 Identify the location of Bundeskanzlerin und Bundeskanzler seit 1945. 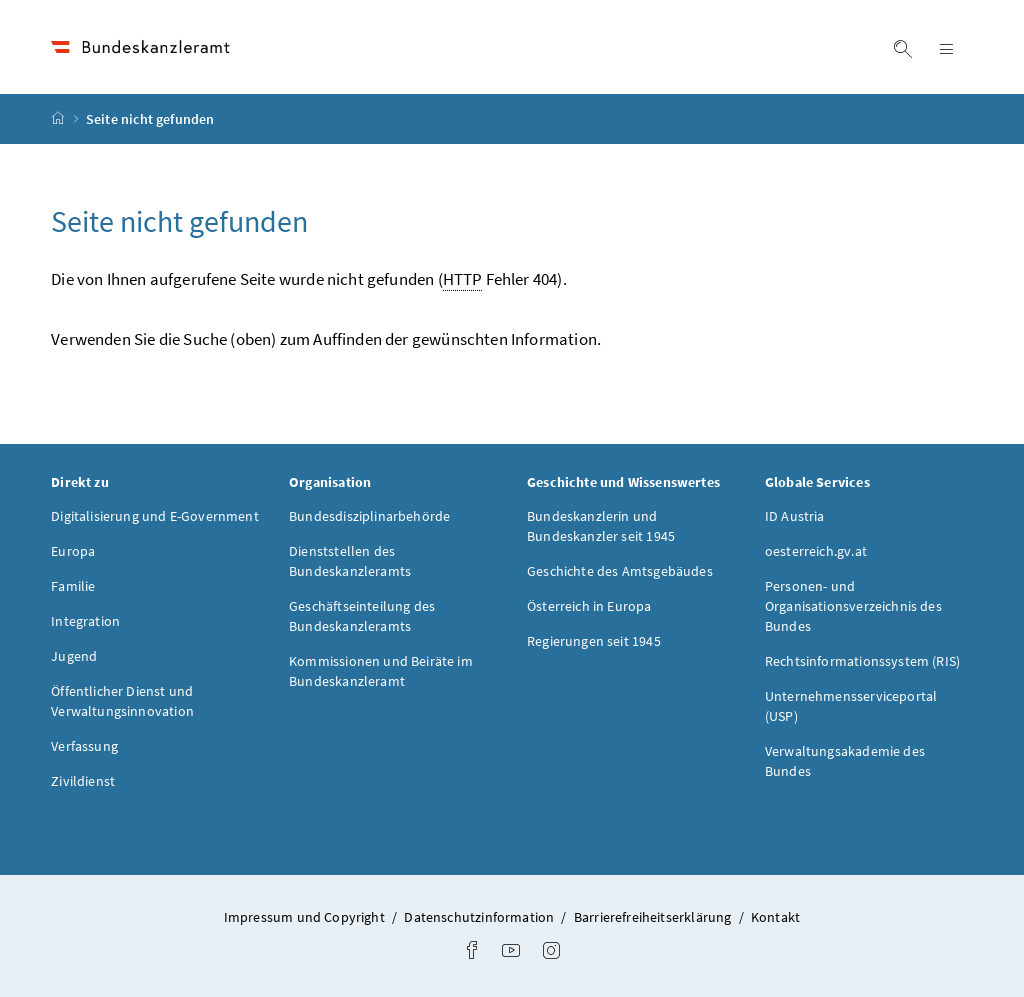
(601, 526).